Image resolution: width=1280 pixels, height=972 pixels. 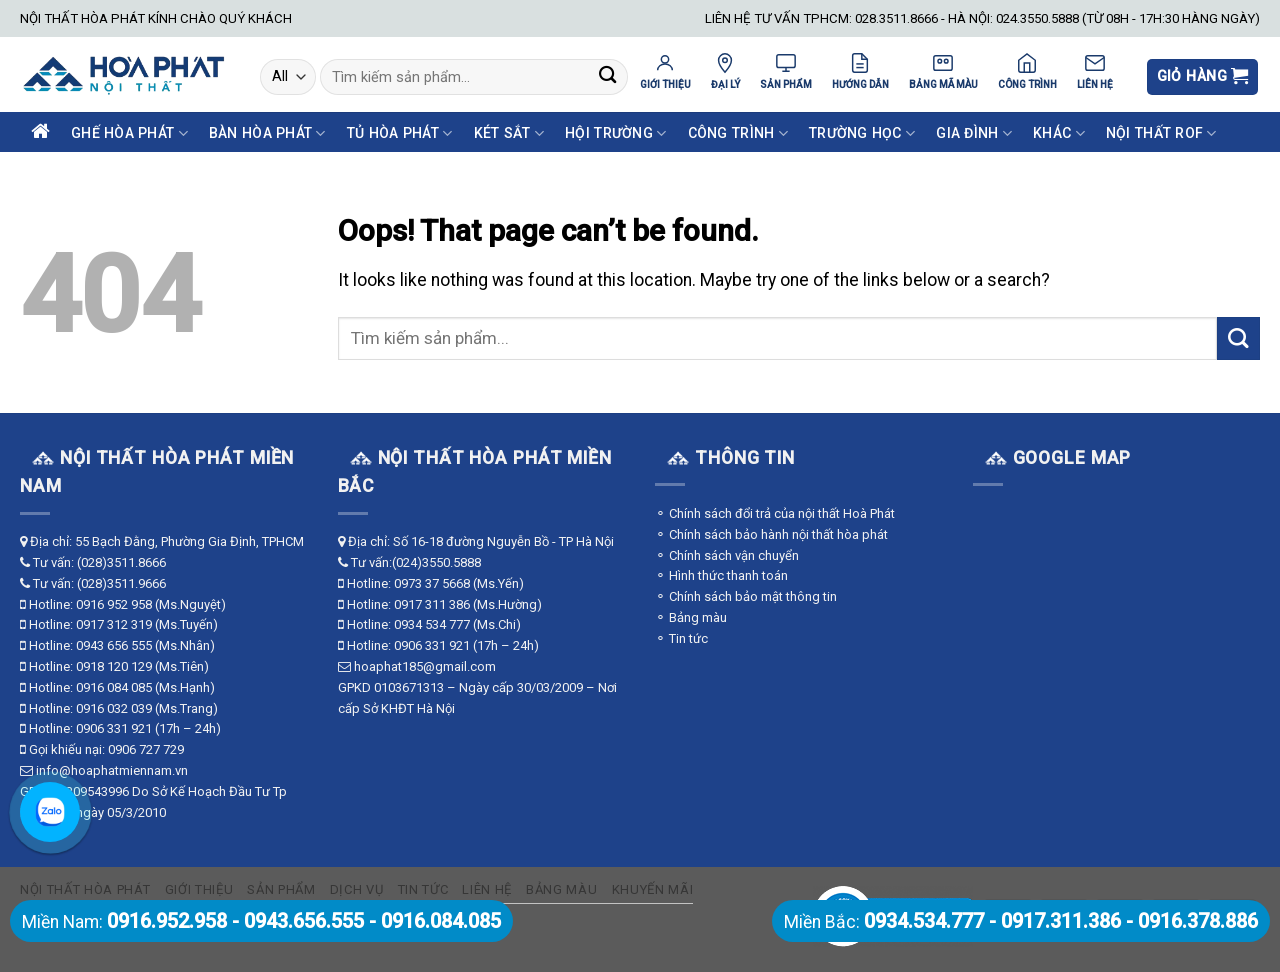 I want to click on 0916 084 085, so click(x=114, y=687).